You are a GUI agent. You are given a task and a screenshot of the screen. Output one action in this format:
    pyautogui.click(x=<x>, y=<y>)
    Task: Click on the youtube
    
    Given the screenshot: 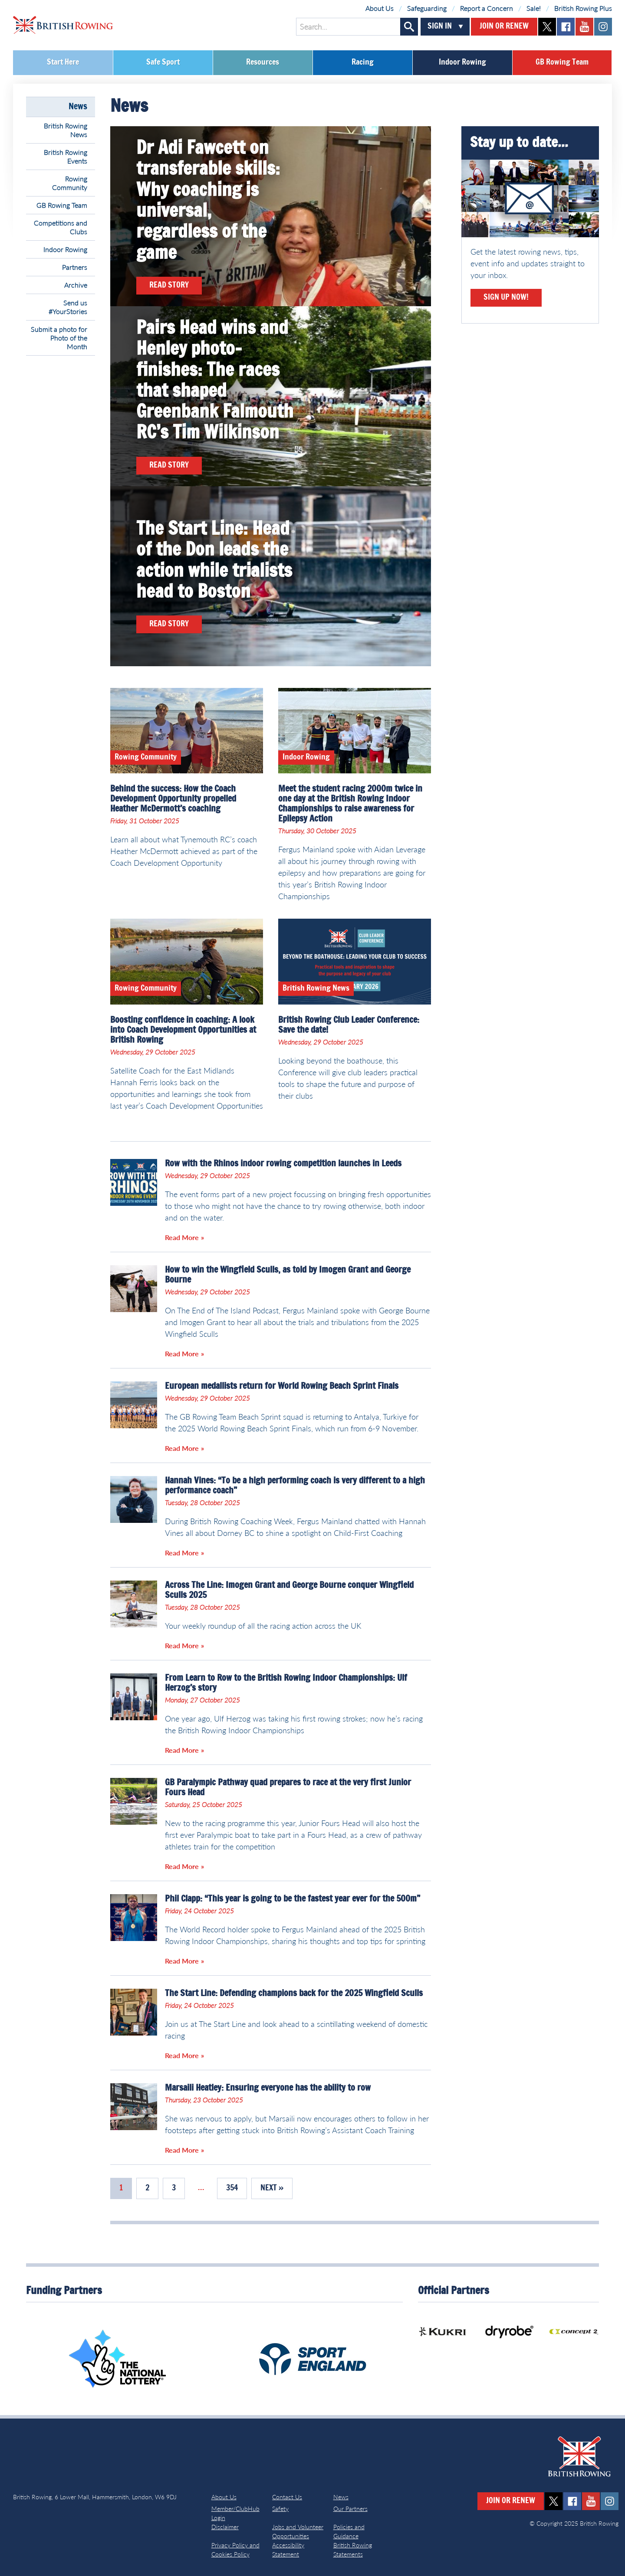 What is the action you would take?
    pyautogui.click(x=584, y=27)
    